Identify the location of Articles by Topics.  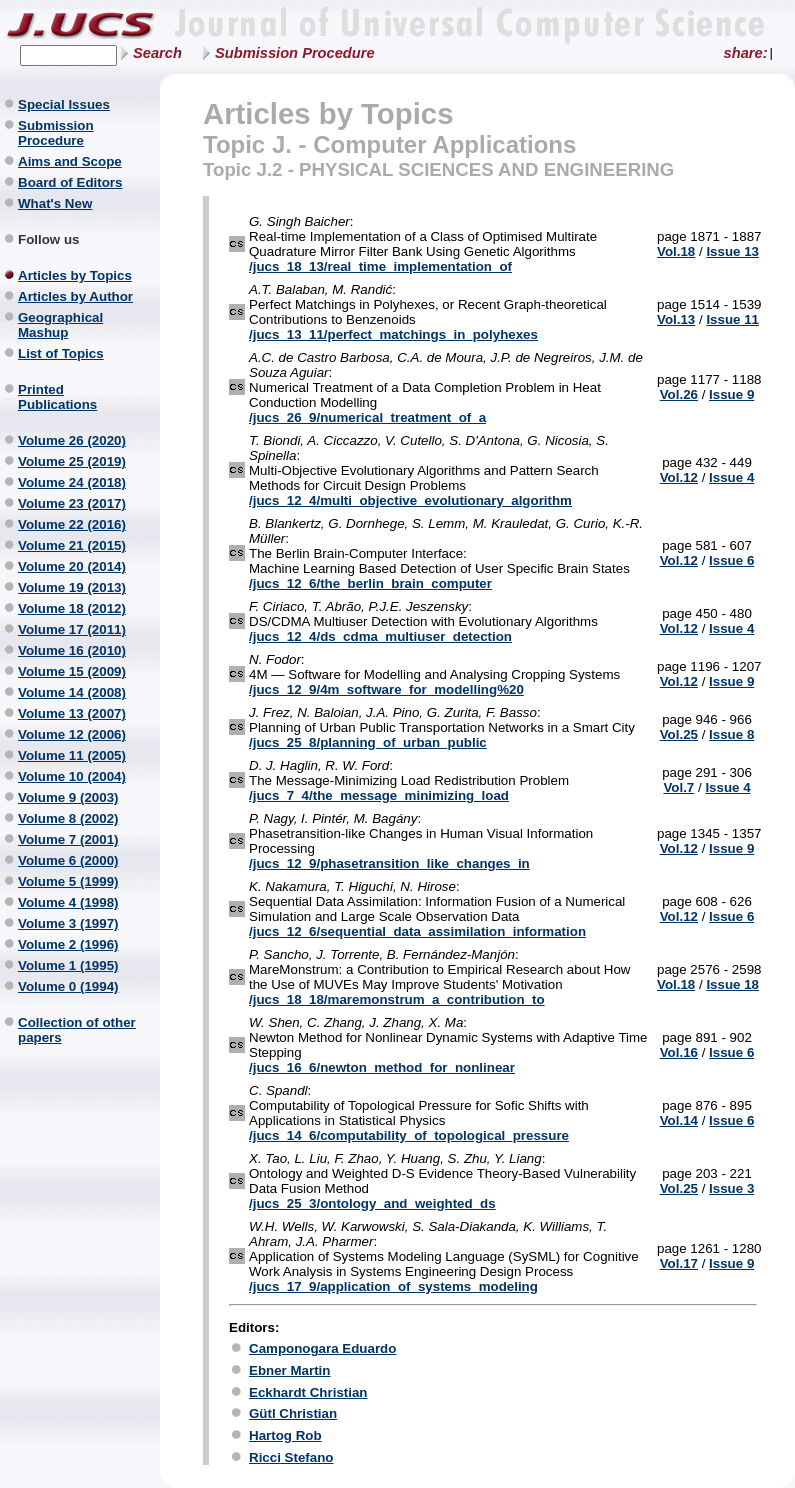
(75, 275).